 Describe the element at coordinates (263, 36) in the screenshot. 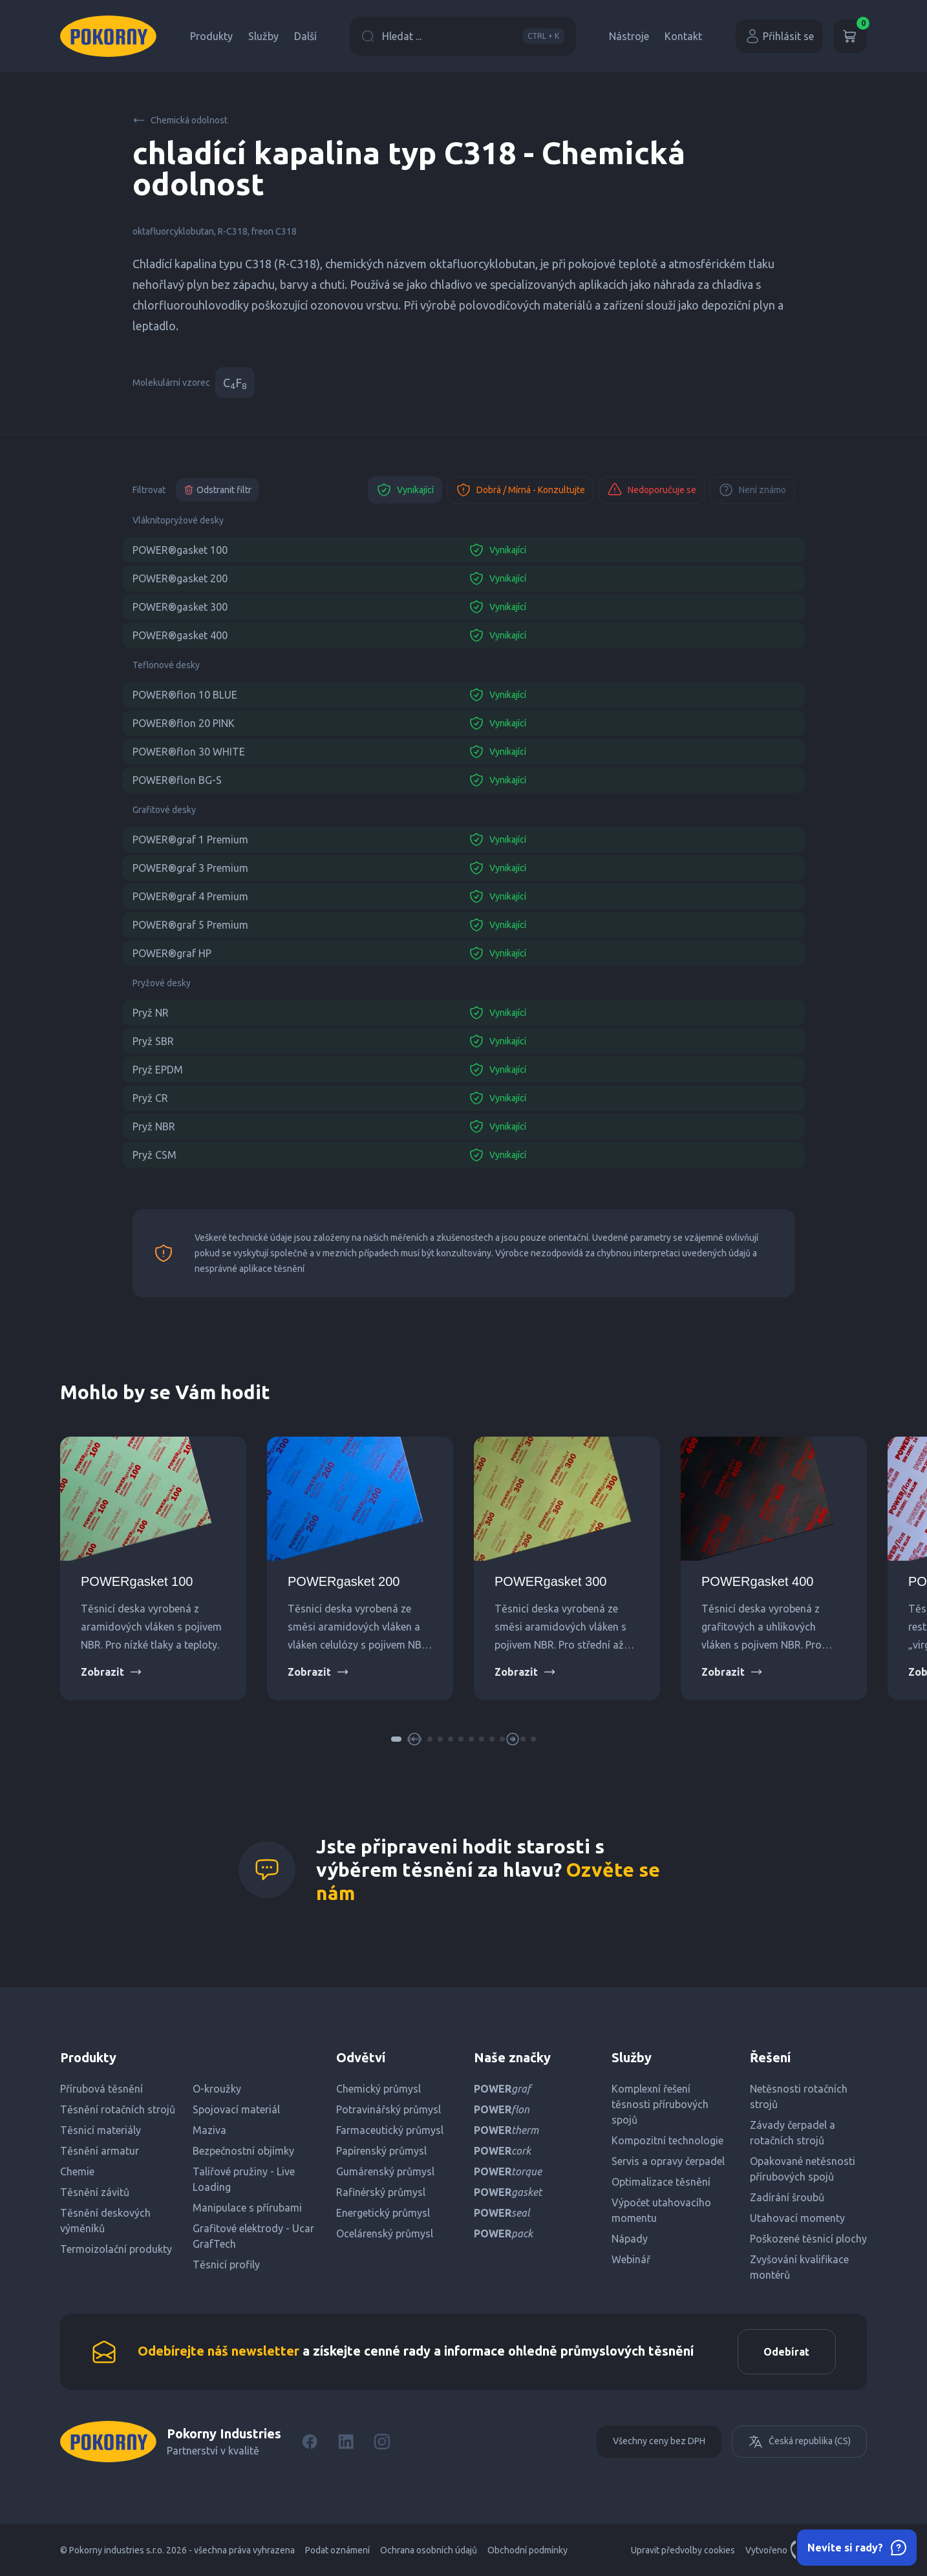

I see `Služby` at that location.